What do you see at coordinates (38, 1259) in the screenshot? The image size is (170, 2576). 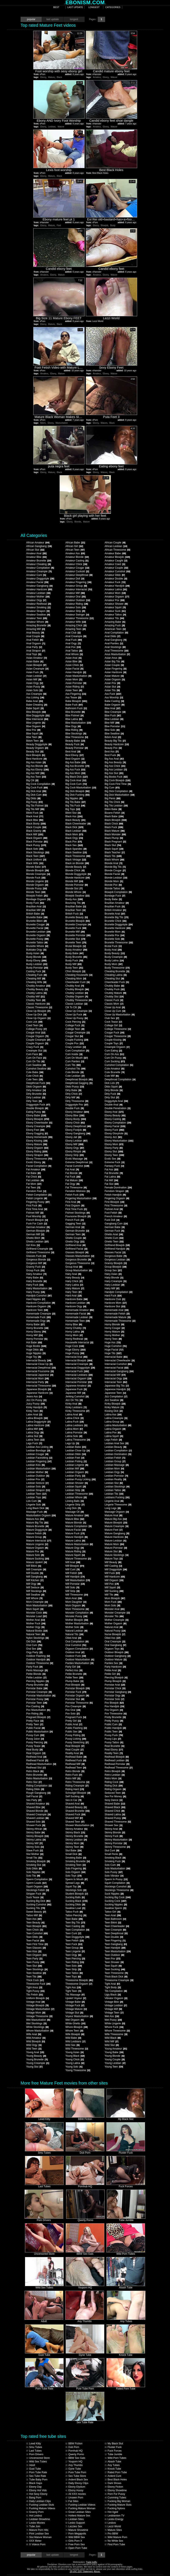 I see `Gorgeous Blonde` at bounding box center [38, 1259].